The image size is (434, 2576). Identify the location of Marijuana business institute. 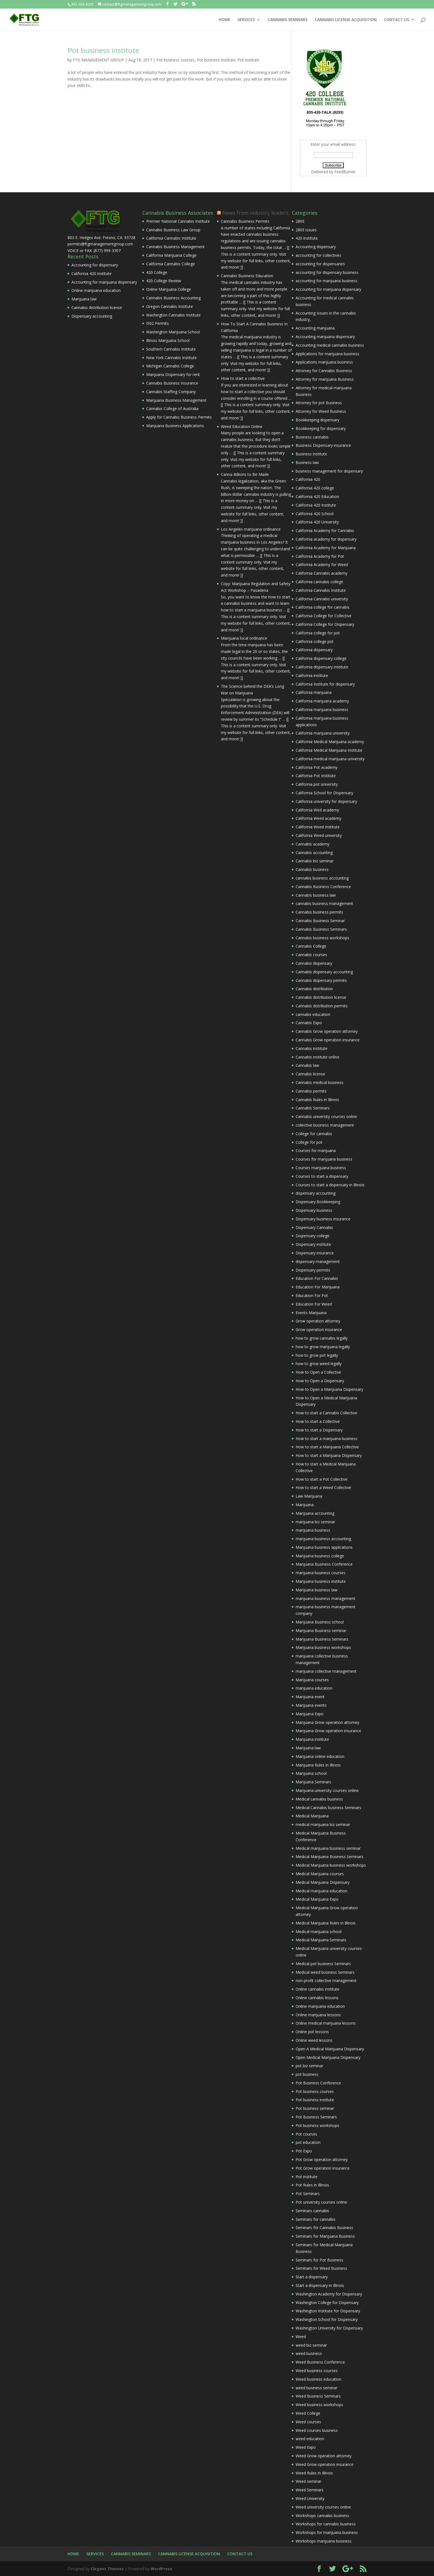
(321, 1581).